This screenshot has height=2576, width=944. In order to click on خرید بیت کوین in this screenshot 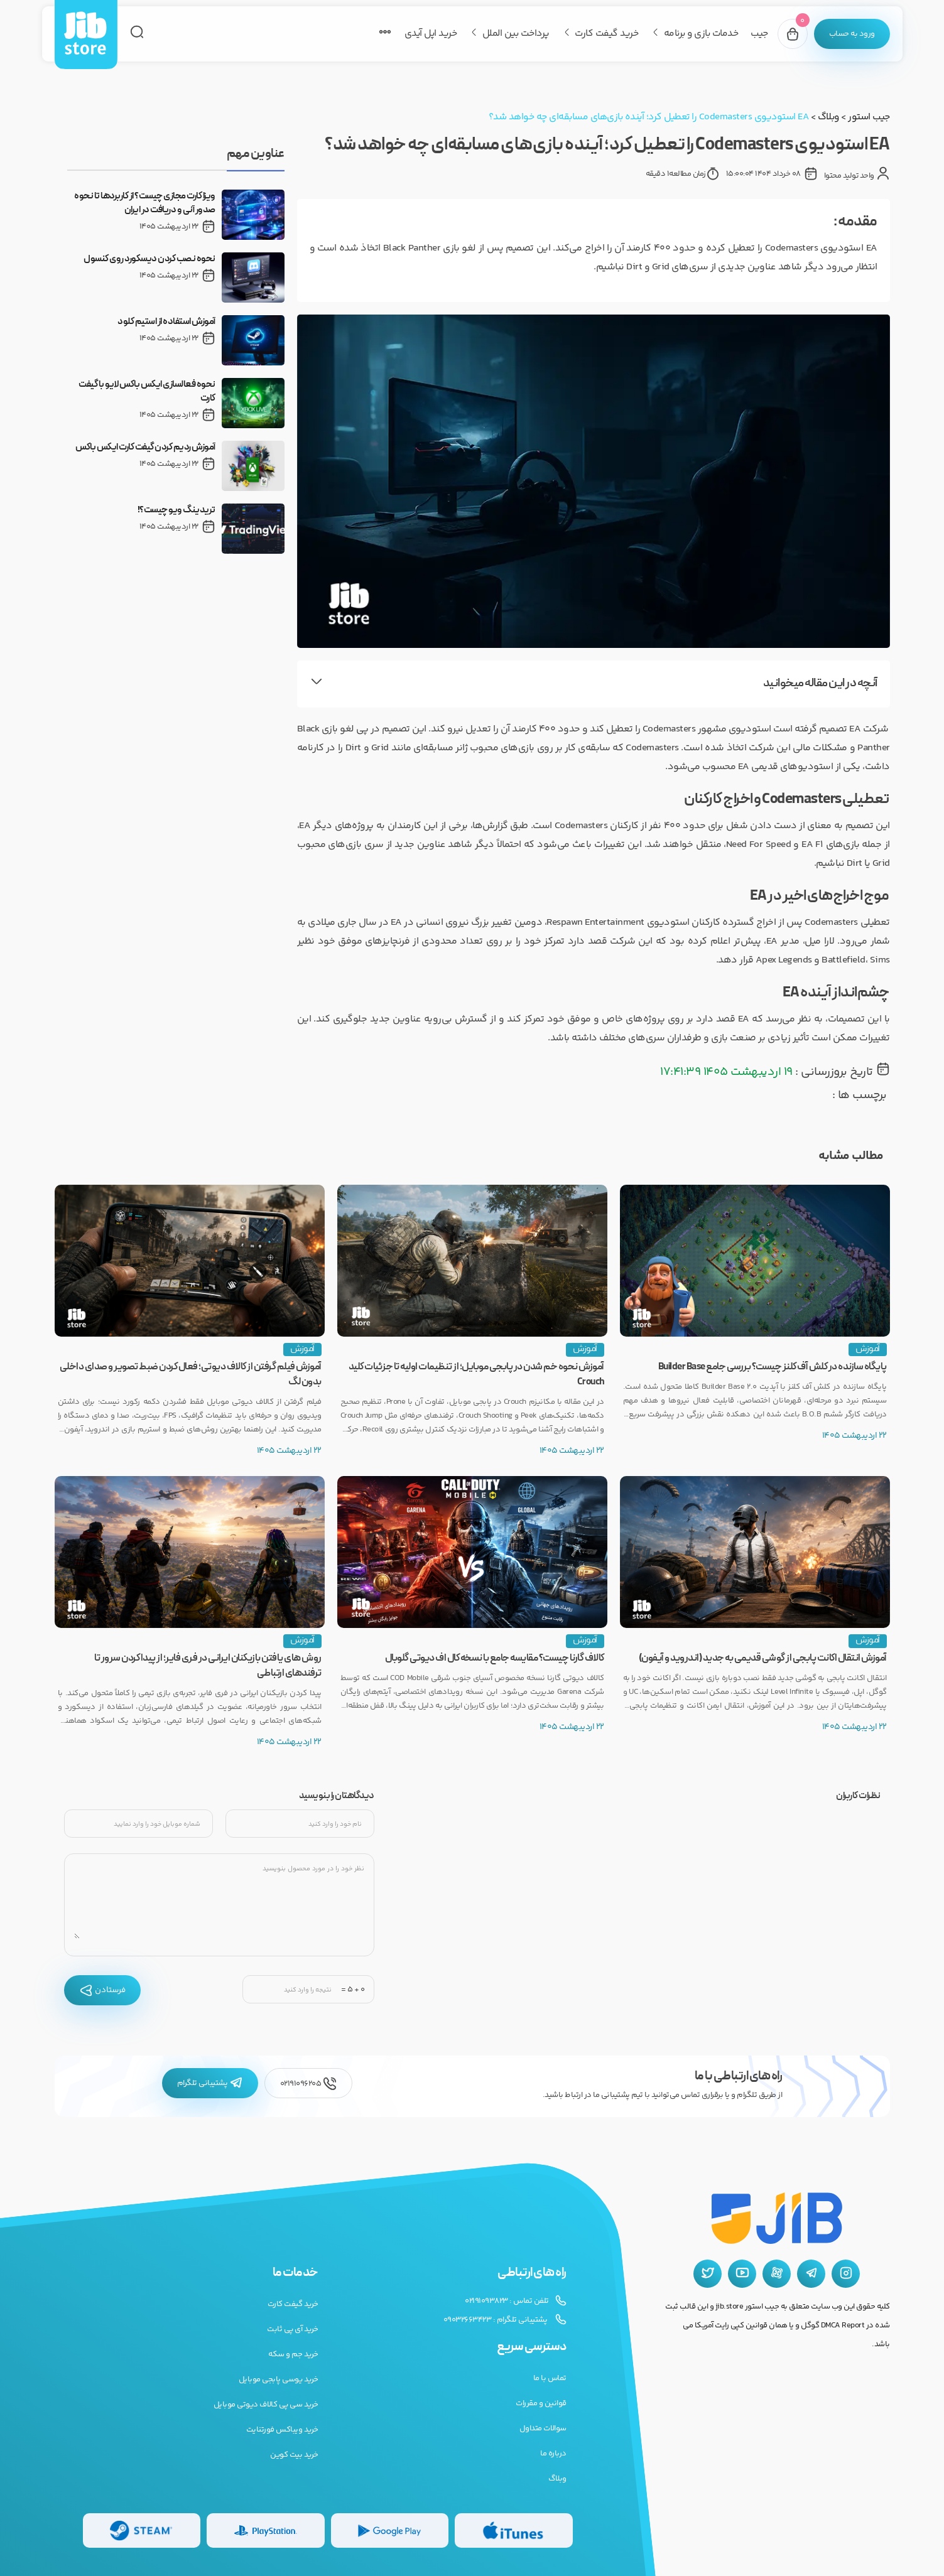, I will do `click(294, 2455)`.